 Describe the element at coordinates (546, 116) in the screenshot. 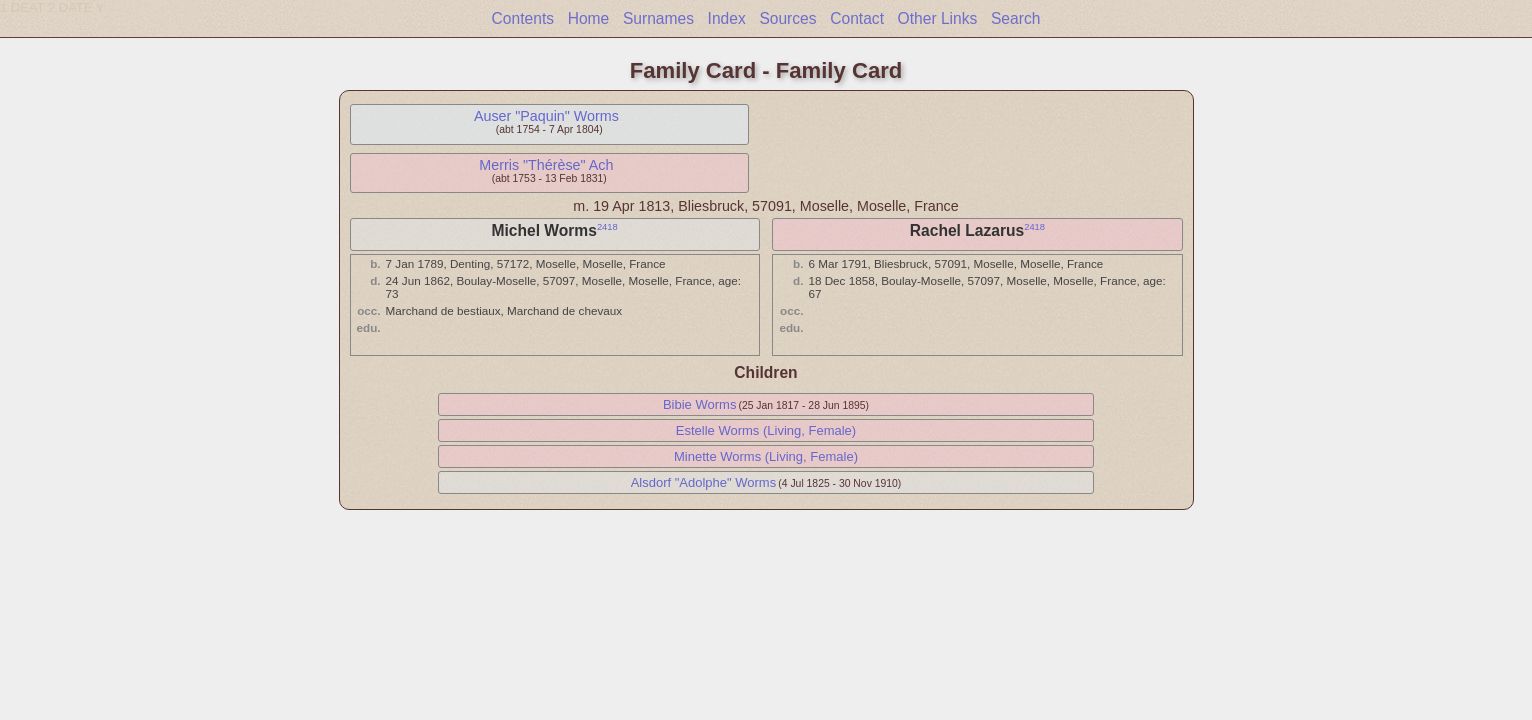

I see `Auser "Paquin" Worms` at that location.